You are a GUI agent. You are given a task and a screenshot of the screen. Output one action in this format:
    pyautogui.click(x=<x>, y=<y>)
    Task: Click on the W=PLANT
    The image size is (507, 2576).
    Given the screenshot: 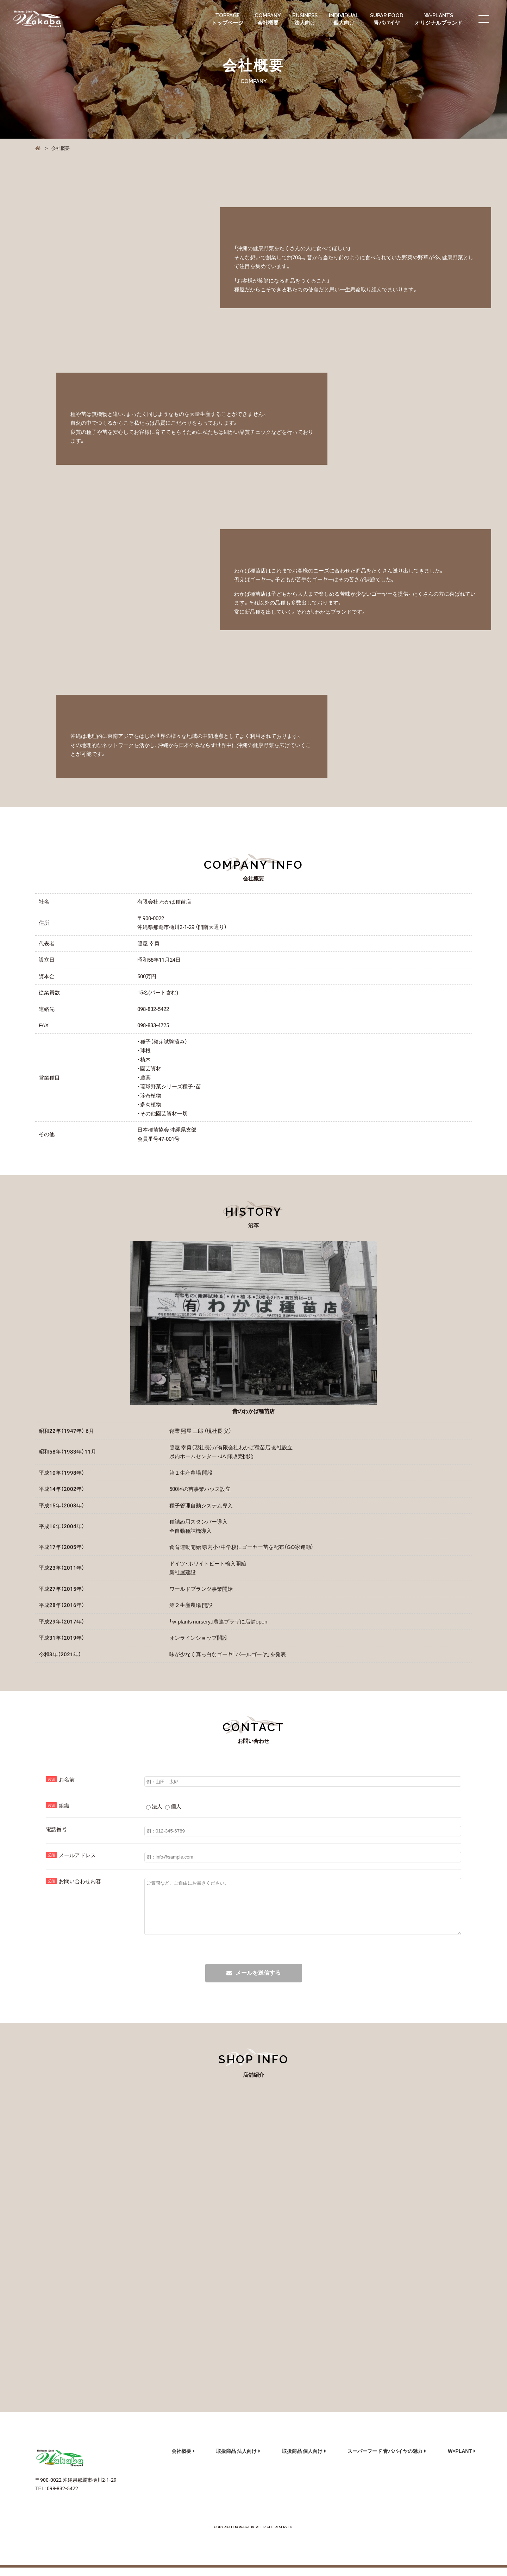 What is the action you would take?
    pyautogui.click(x=460, y=2459)
    